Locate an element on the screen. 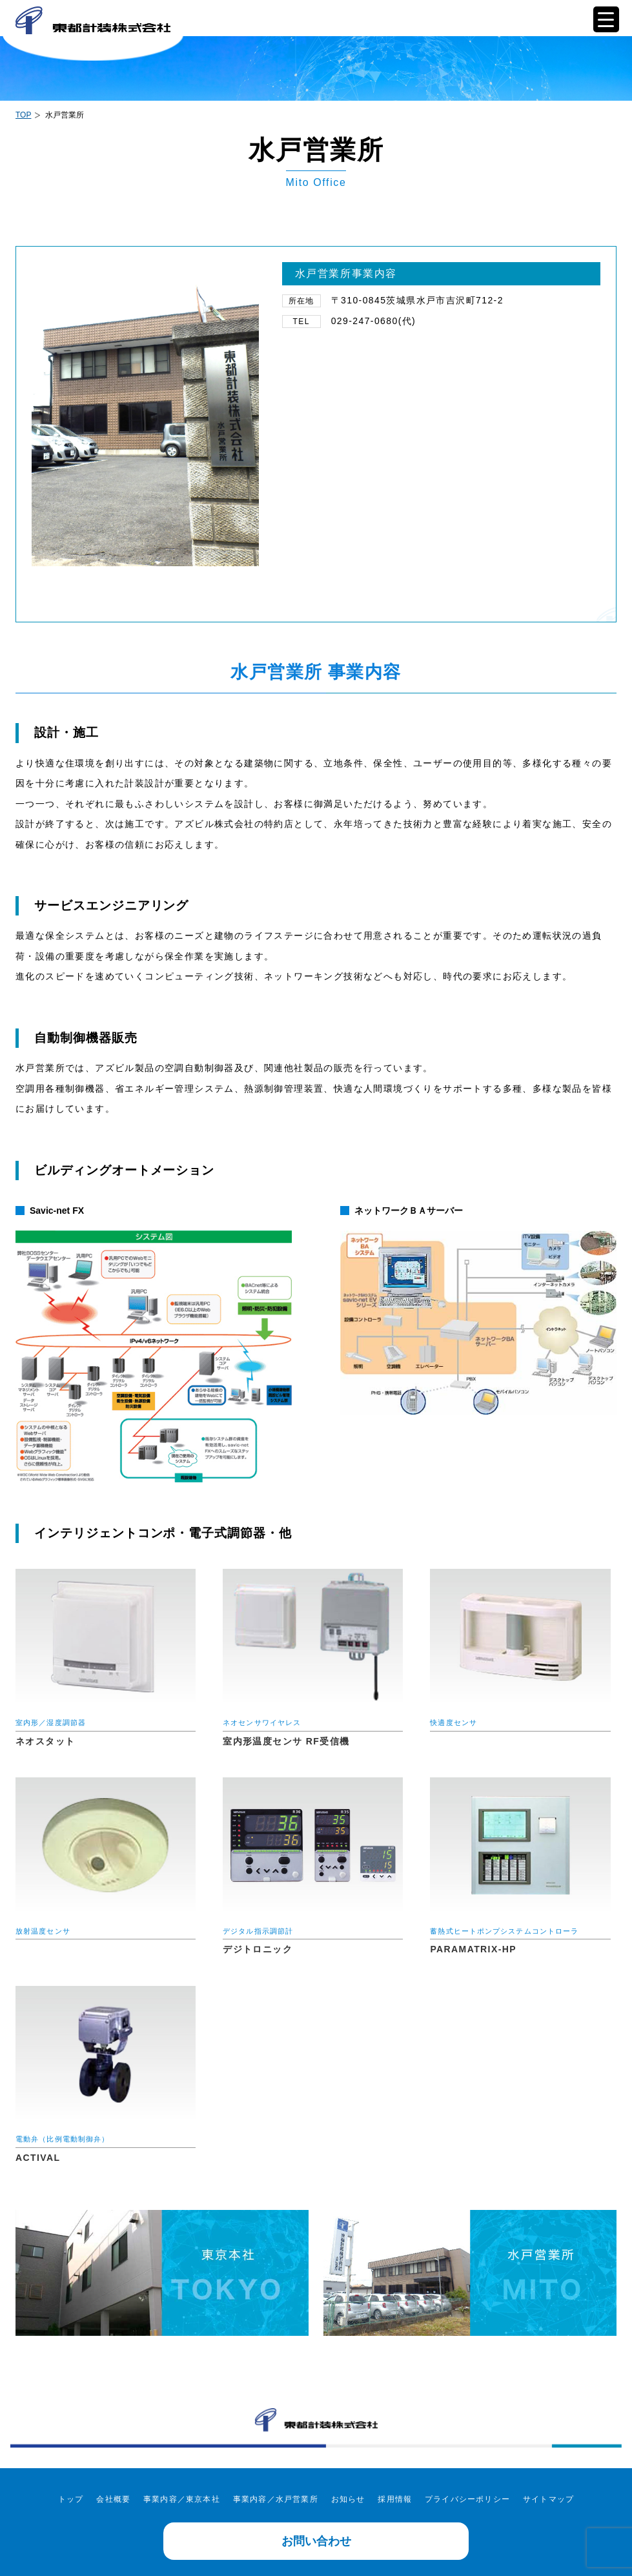 The image size is (632, 2576). [Menu Trigger] is located at coordinates (606, 19).